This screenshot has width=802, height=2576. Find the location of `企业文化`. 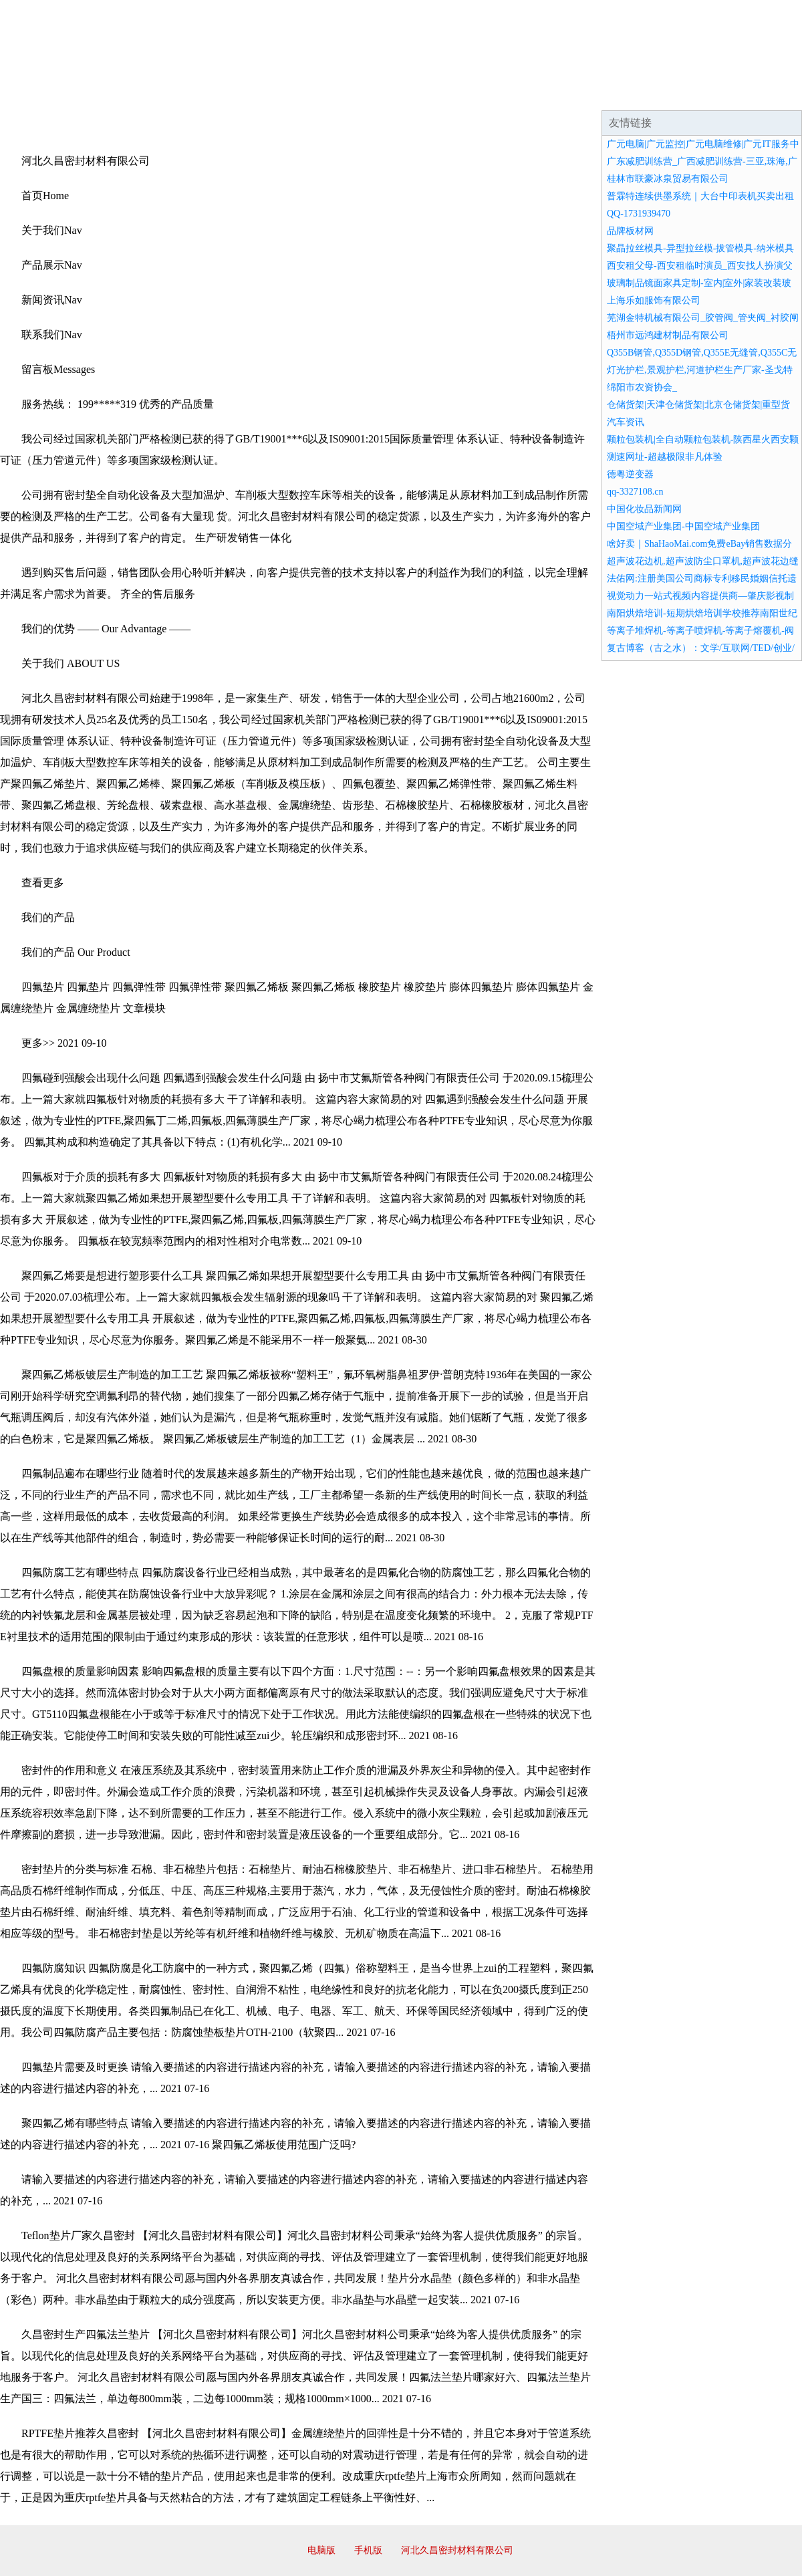

企业文化 is located at coordinates (203, 93).